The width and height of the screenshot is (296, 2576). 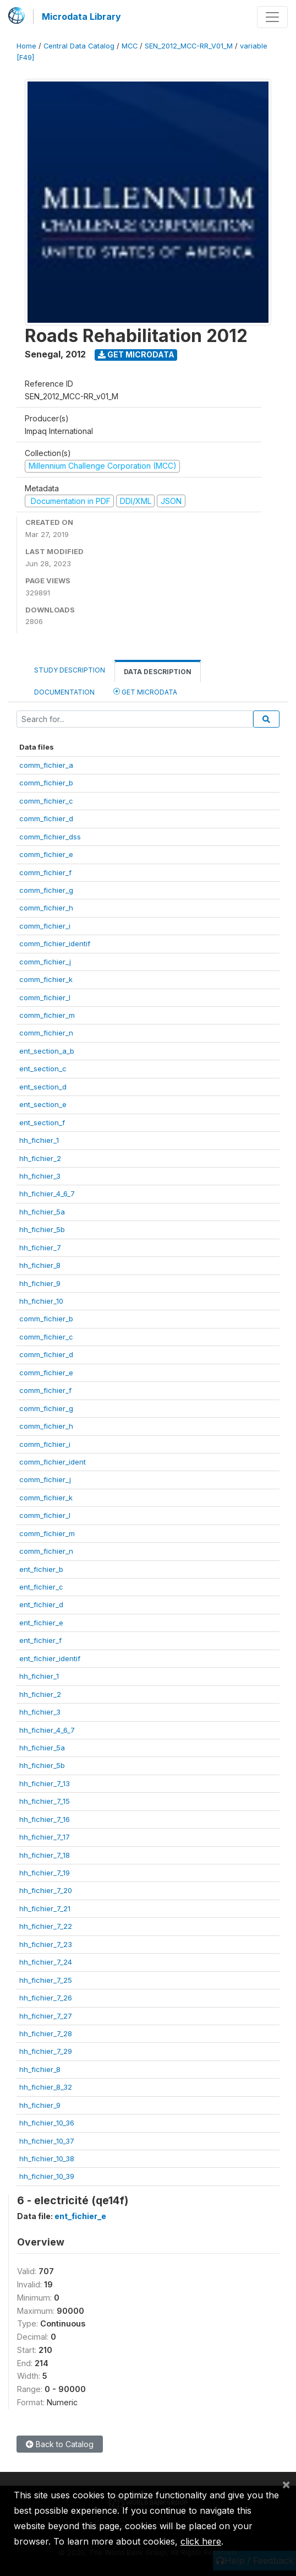 What do you see at coordinates (45, 872) in the screenshot?
I see `comm_fichier_f` at bounding box center [45, 872].